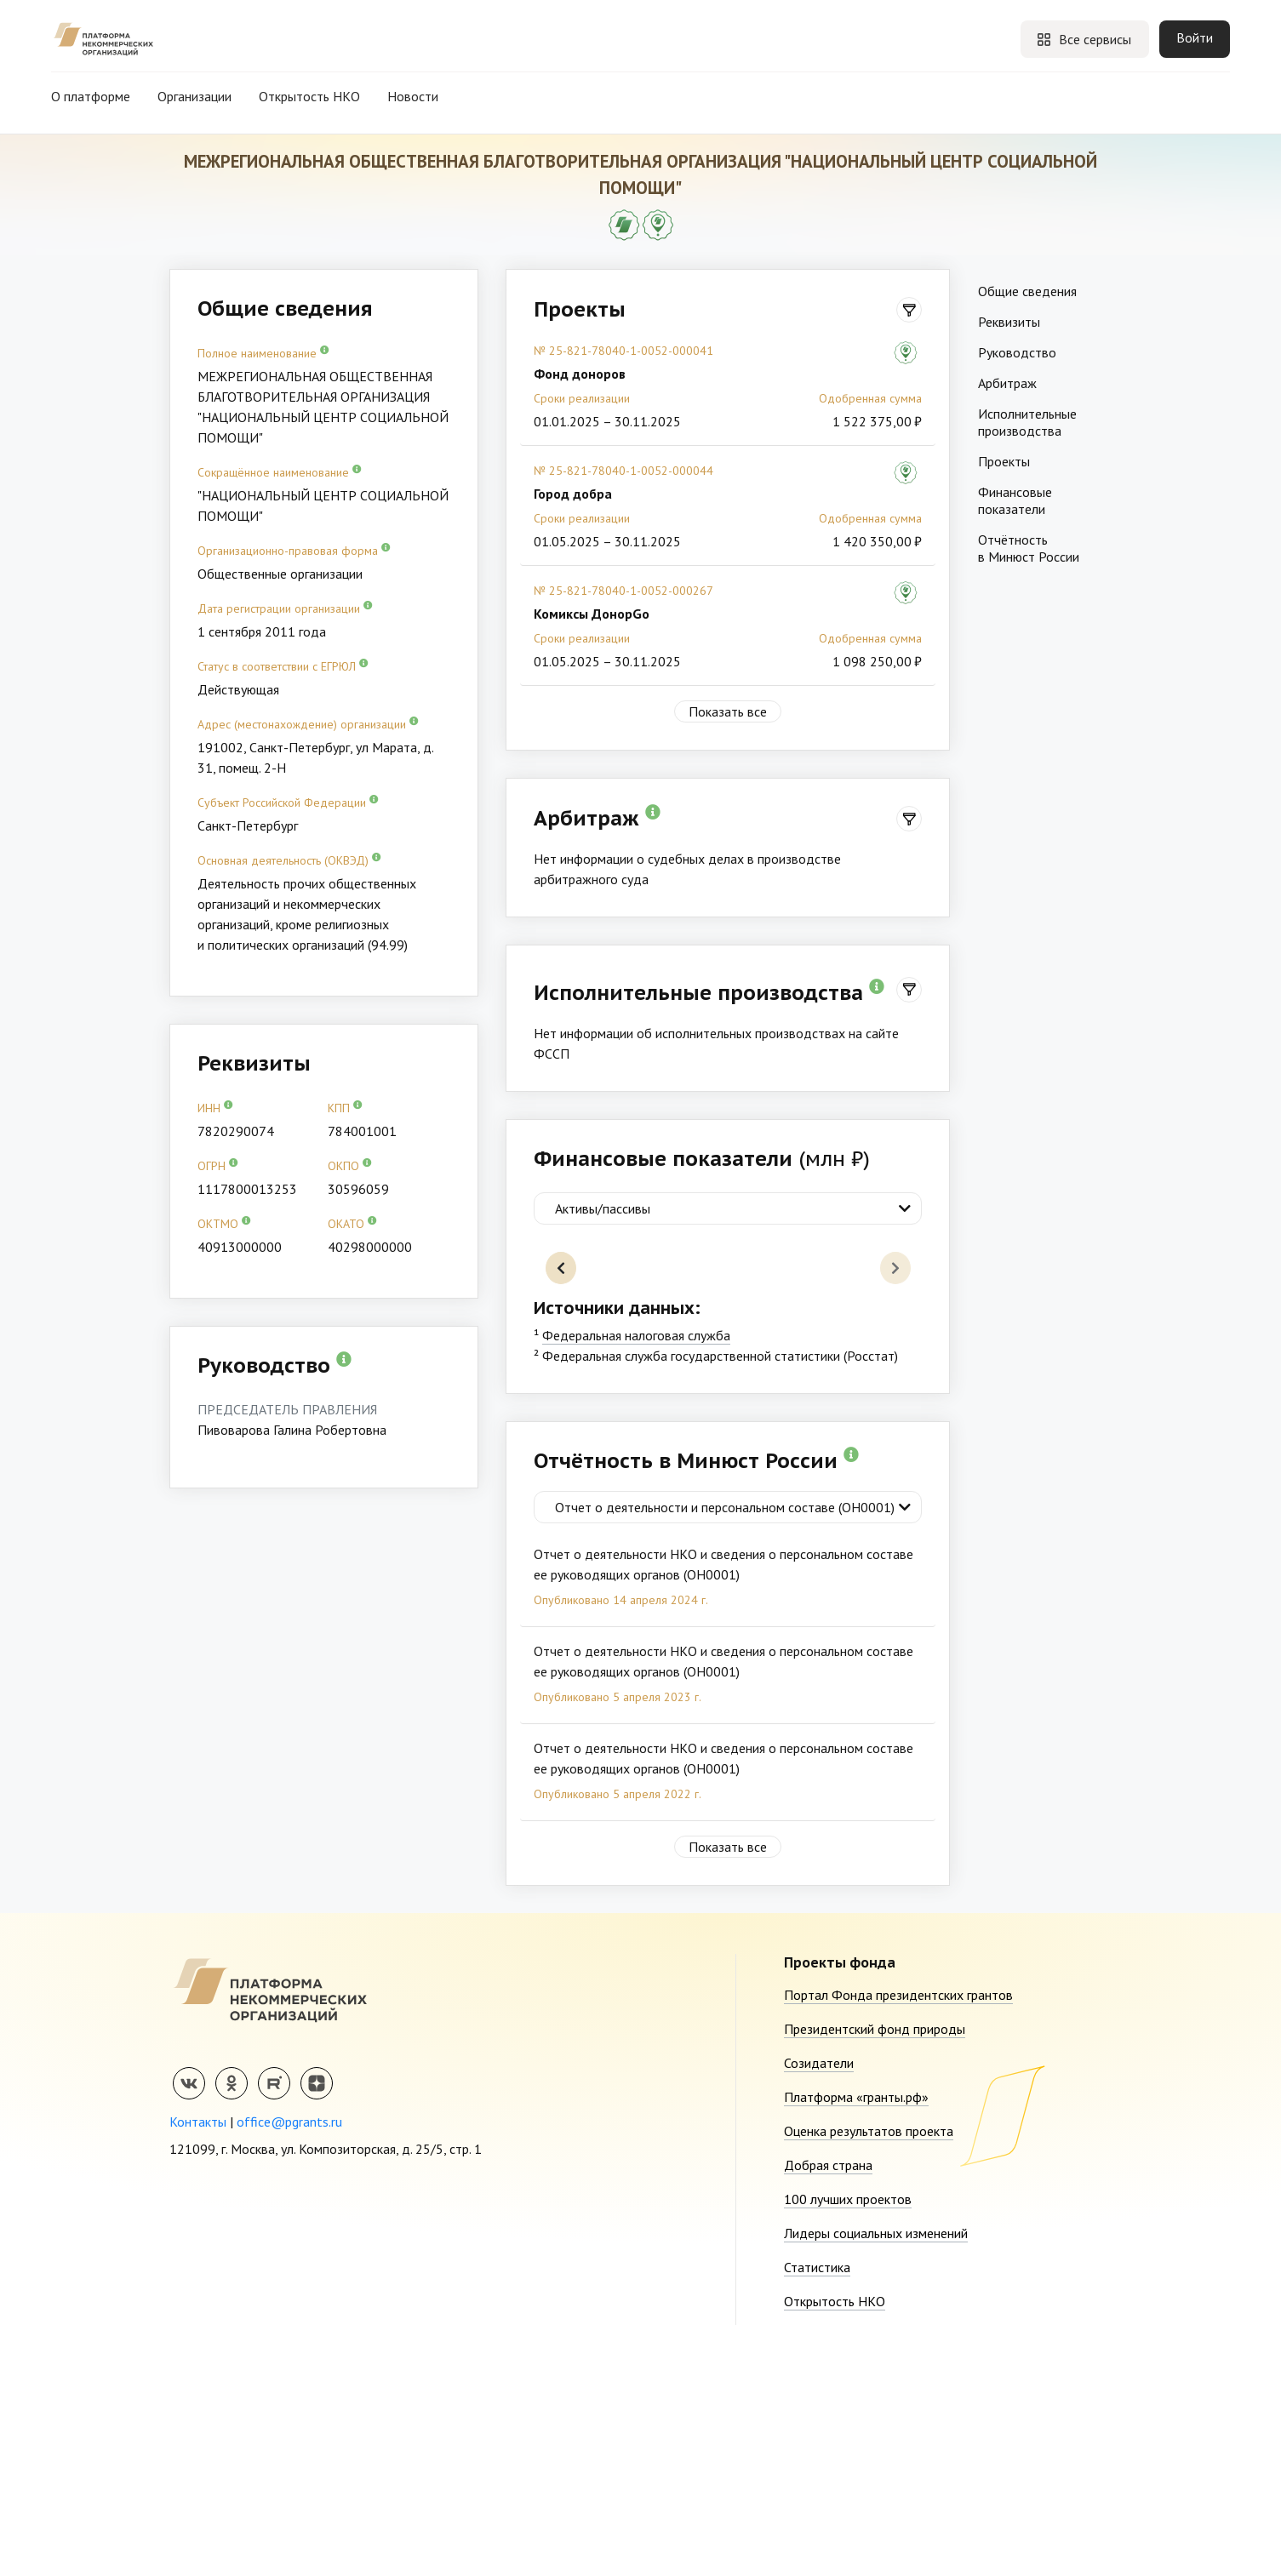  What do you see at coordinates (350, 1165) in the screenshot?
I see `ОКПО` at bounding box center [350, 1165].